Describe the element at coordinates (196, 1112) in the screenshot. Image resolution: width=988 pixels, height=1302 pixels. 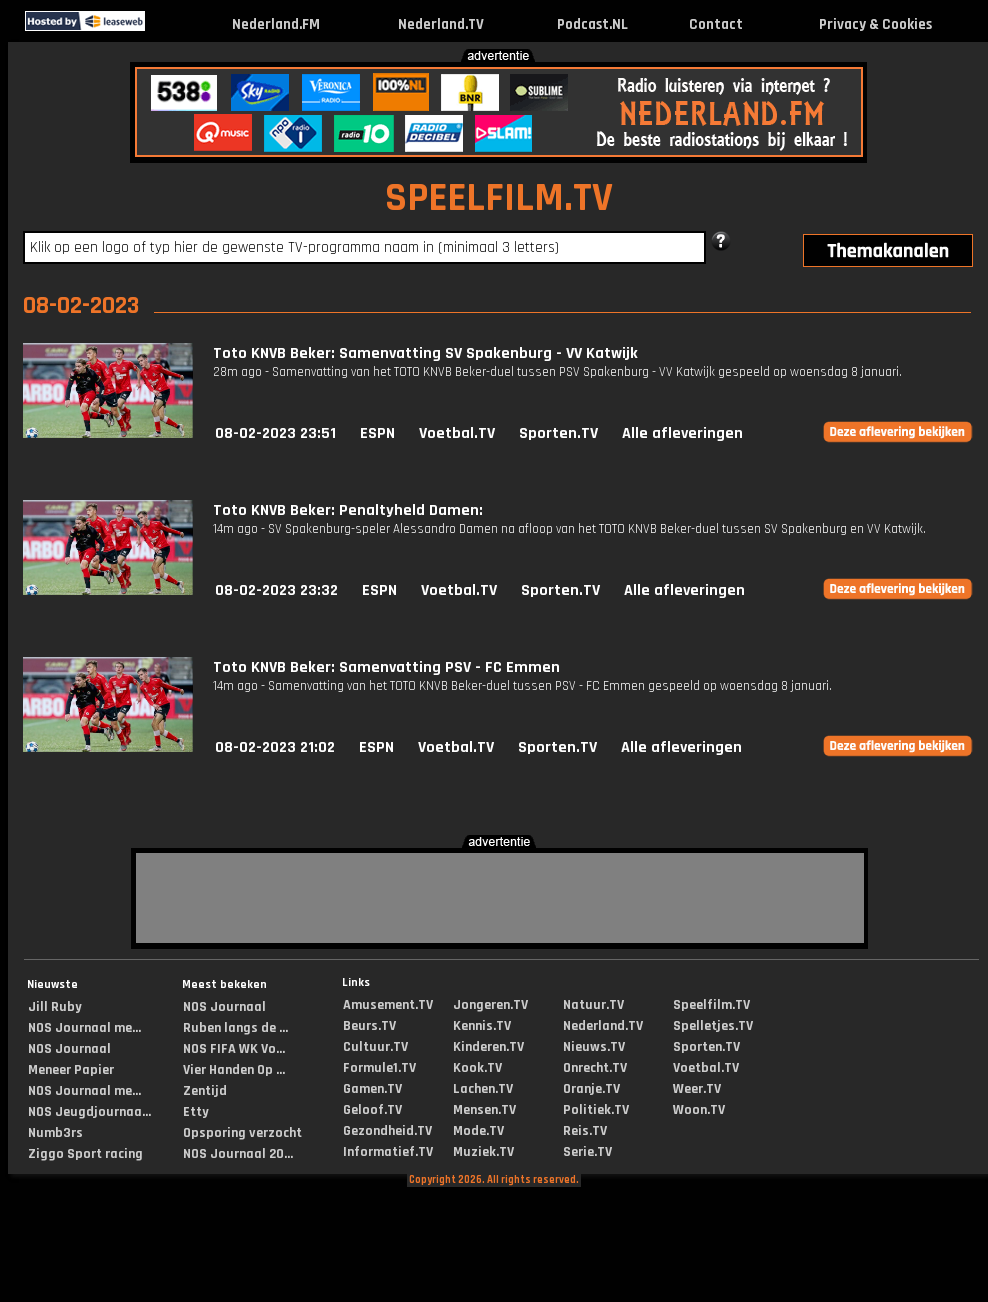
I see `Etty` at that location.